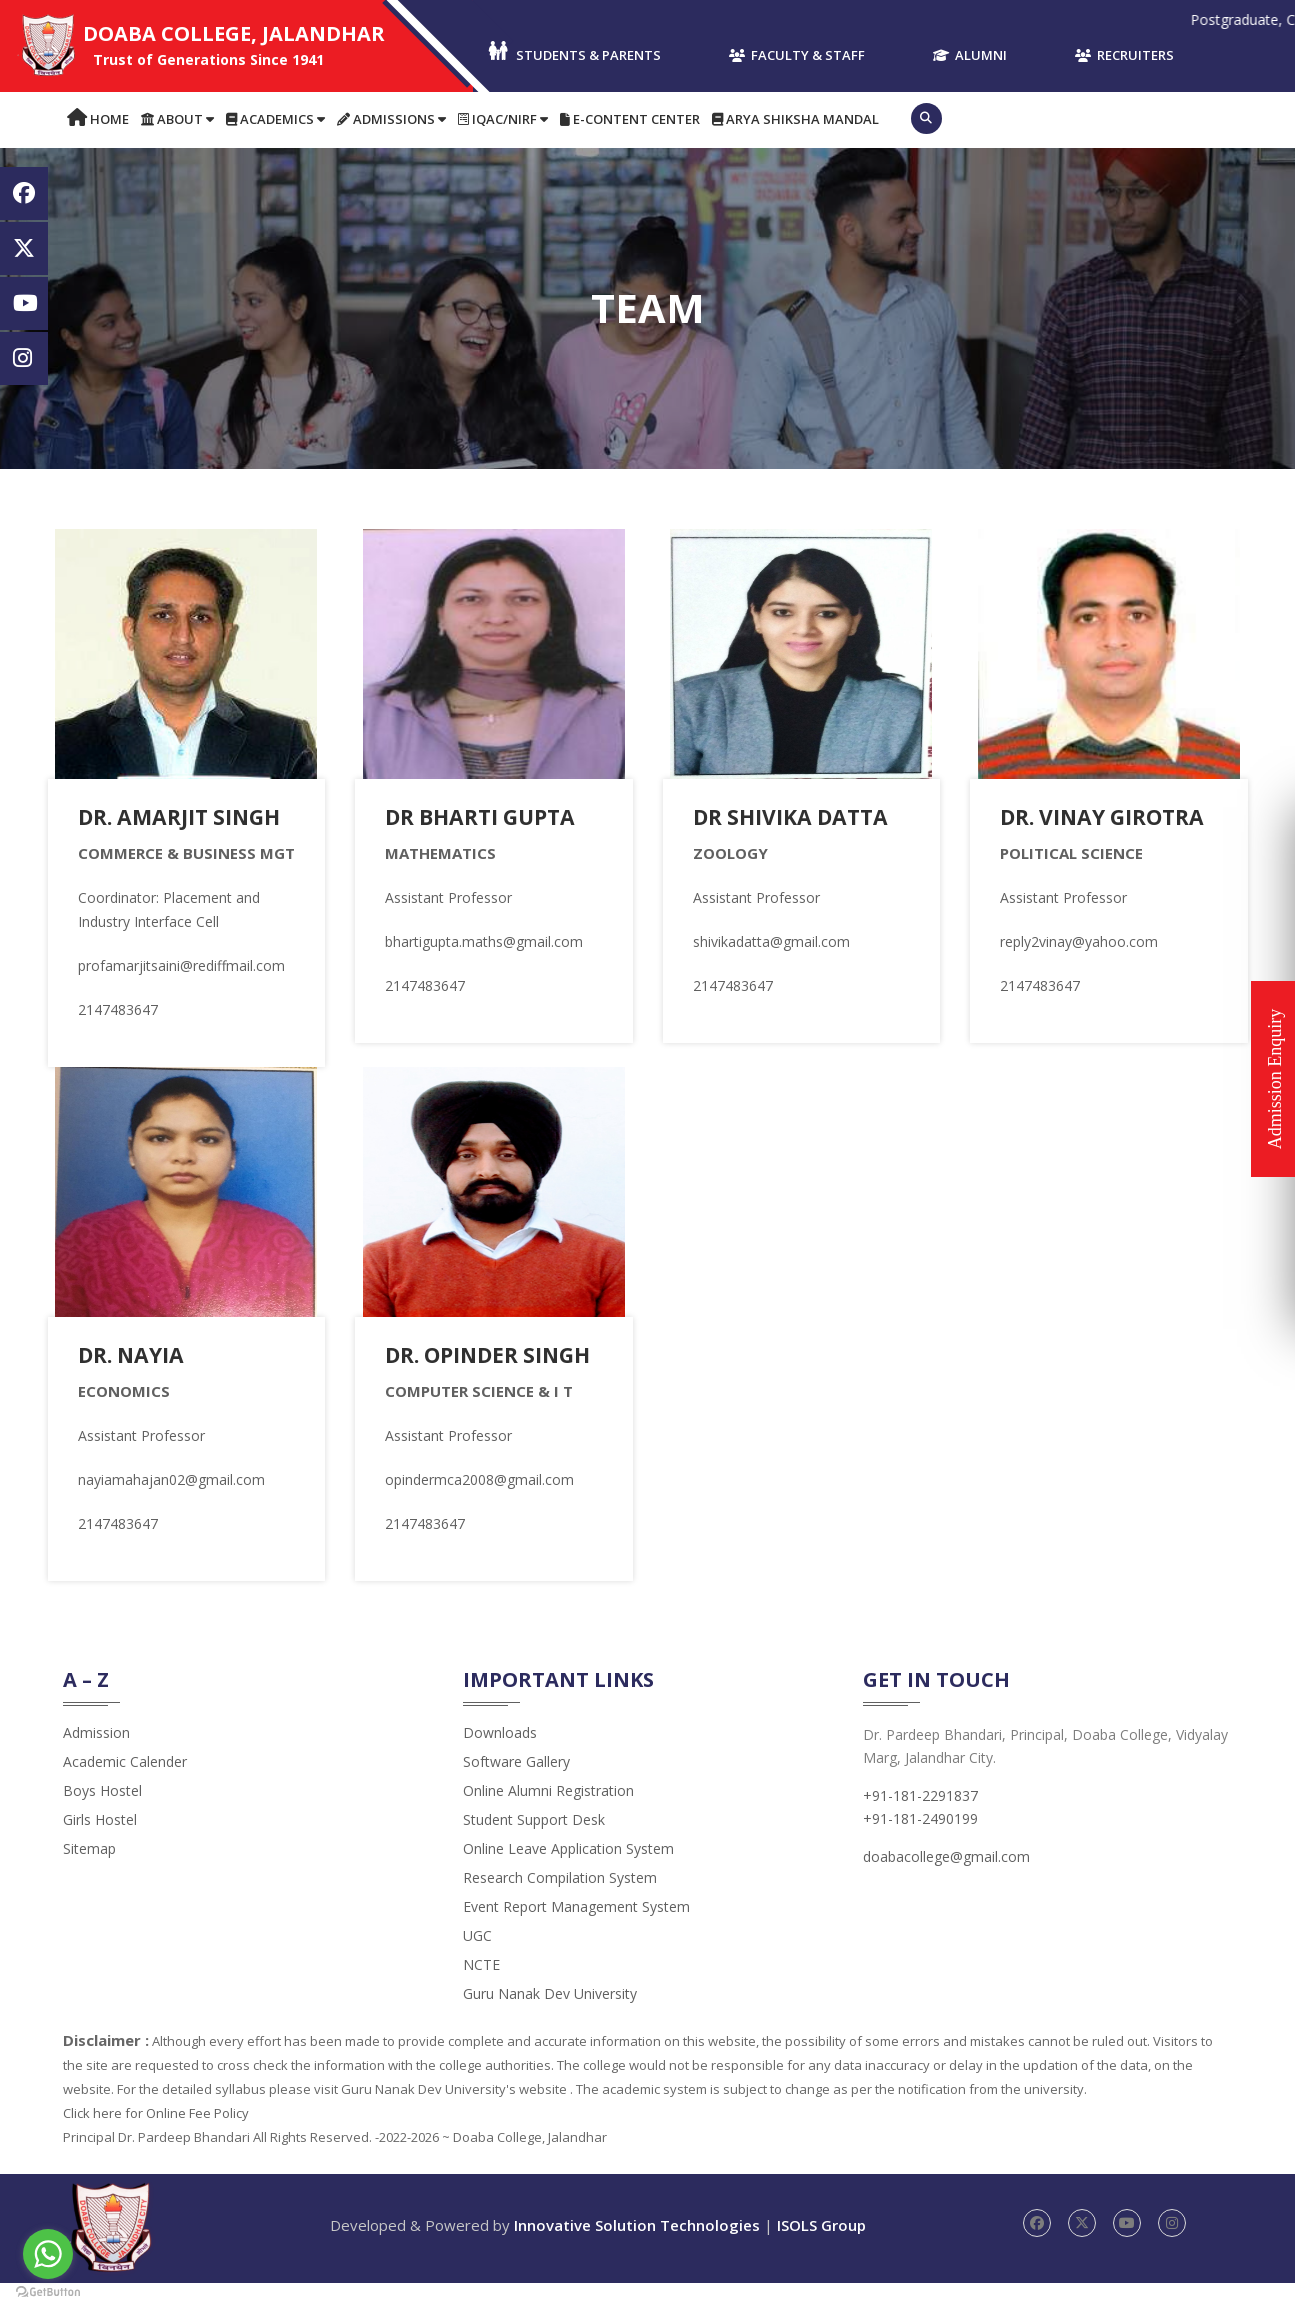  Describe the element at coordinates (484, 941) in the screenshot. I see `bhartigupta.maths@gmail.com` at that location.